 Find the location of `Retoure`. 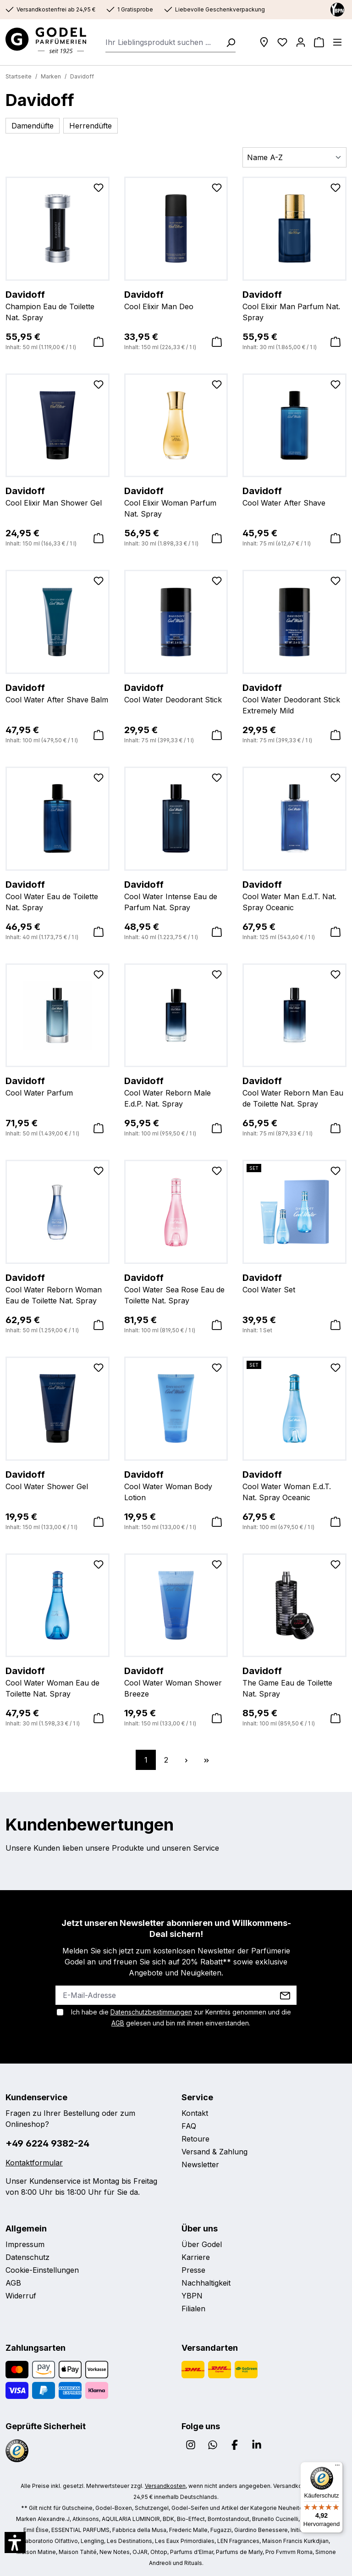

Retoure is located at coordinates (195, 2138).